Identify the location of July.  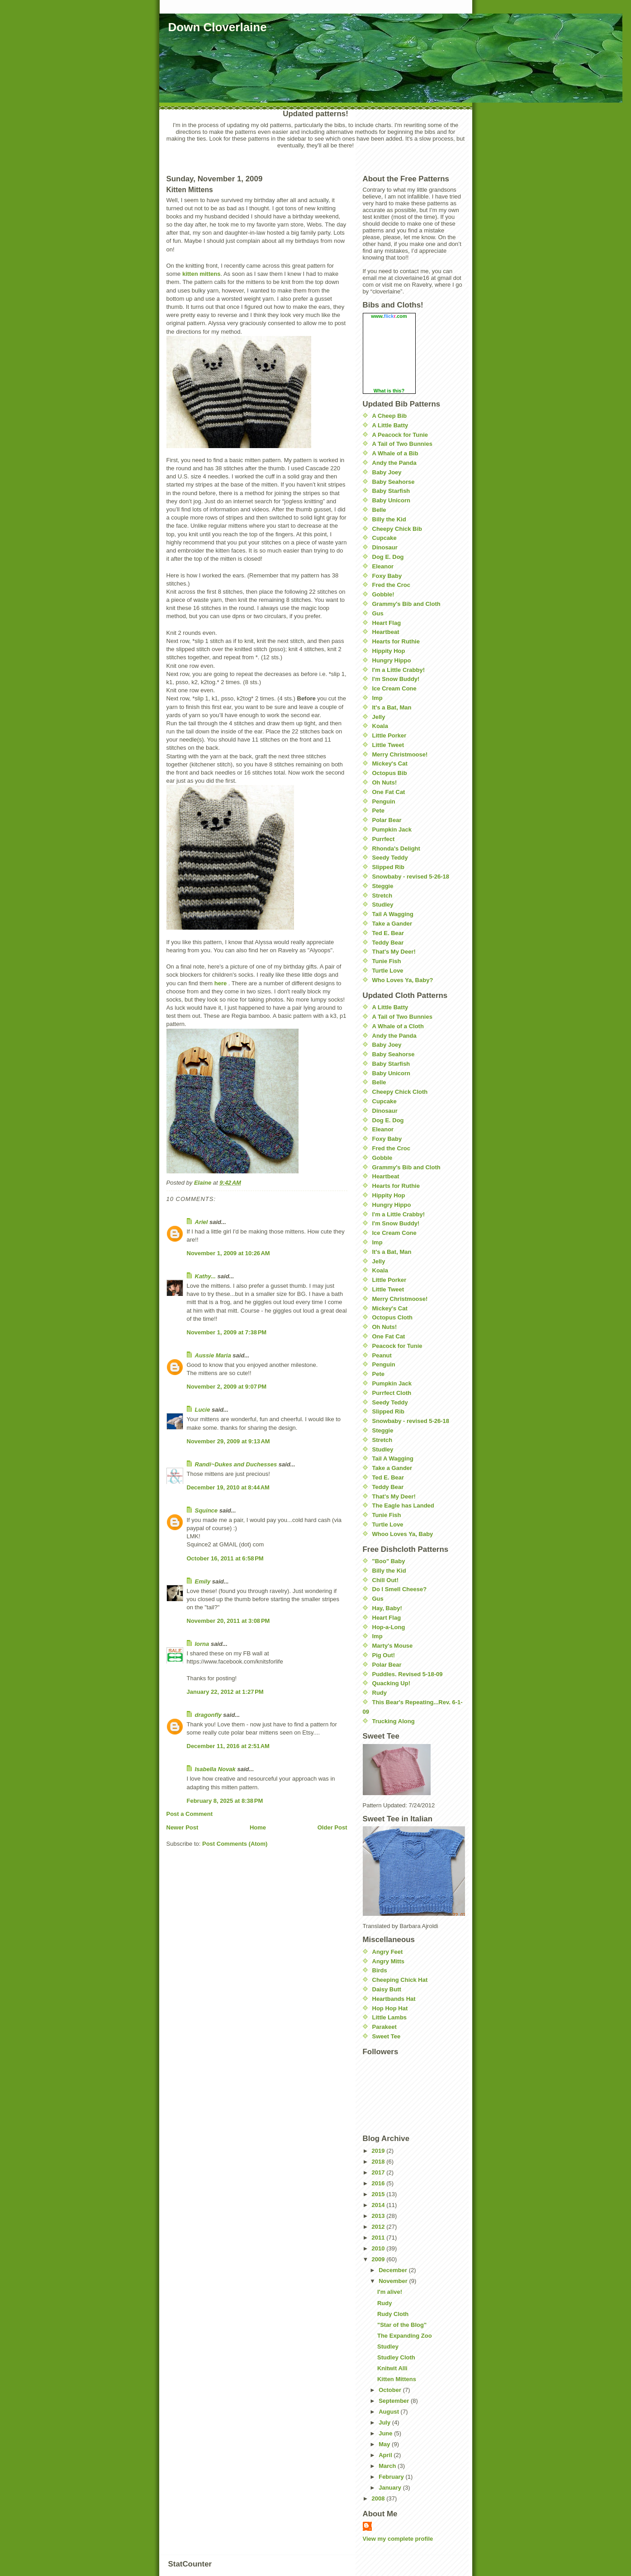
(385, 2422).